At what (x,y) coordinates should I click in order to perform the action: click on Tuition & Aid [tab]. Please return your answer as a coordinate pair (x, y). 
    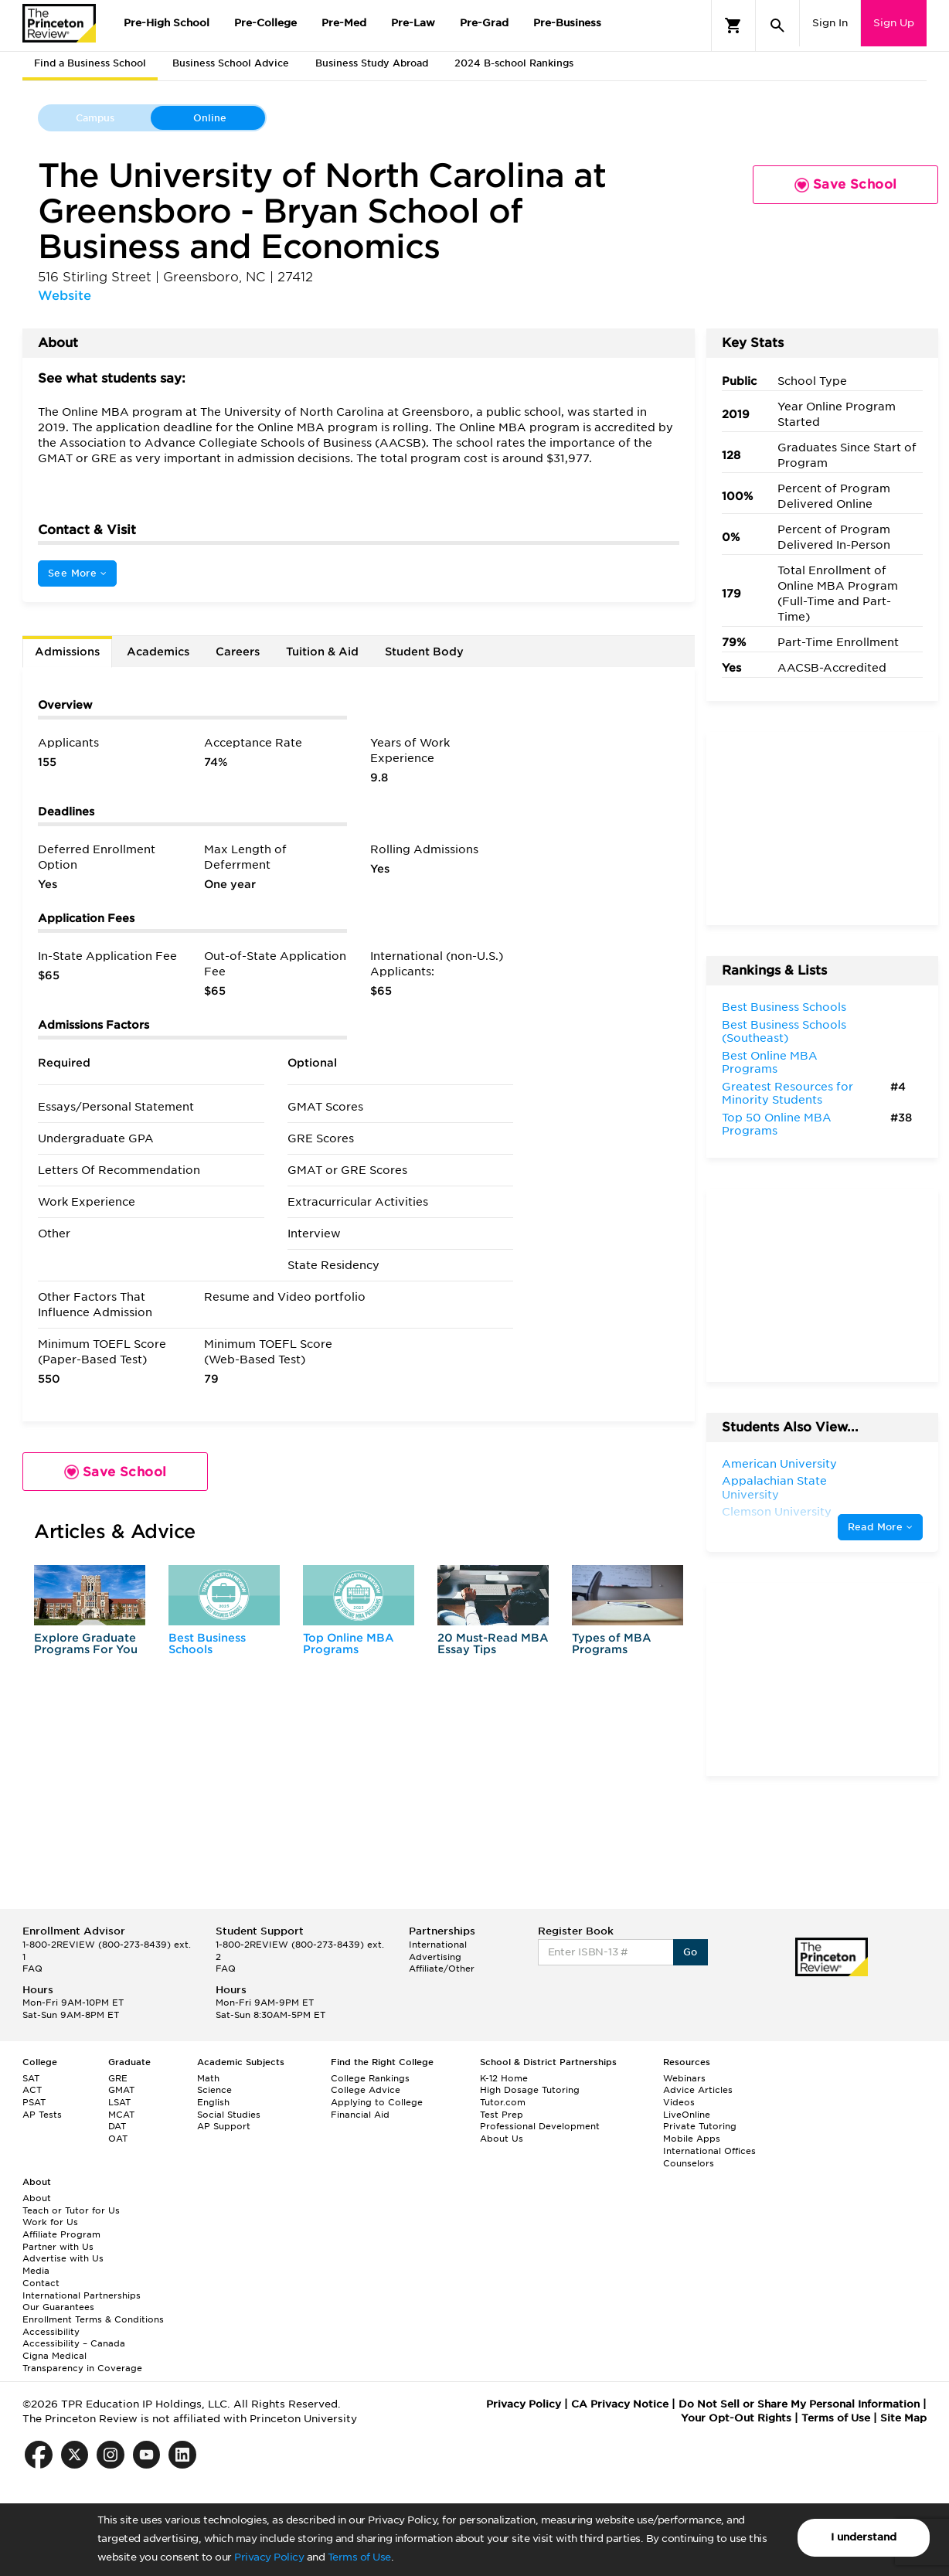
    Looking at the image, I should click on (322, 651).